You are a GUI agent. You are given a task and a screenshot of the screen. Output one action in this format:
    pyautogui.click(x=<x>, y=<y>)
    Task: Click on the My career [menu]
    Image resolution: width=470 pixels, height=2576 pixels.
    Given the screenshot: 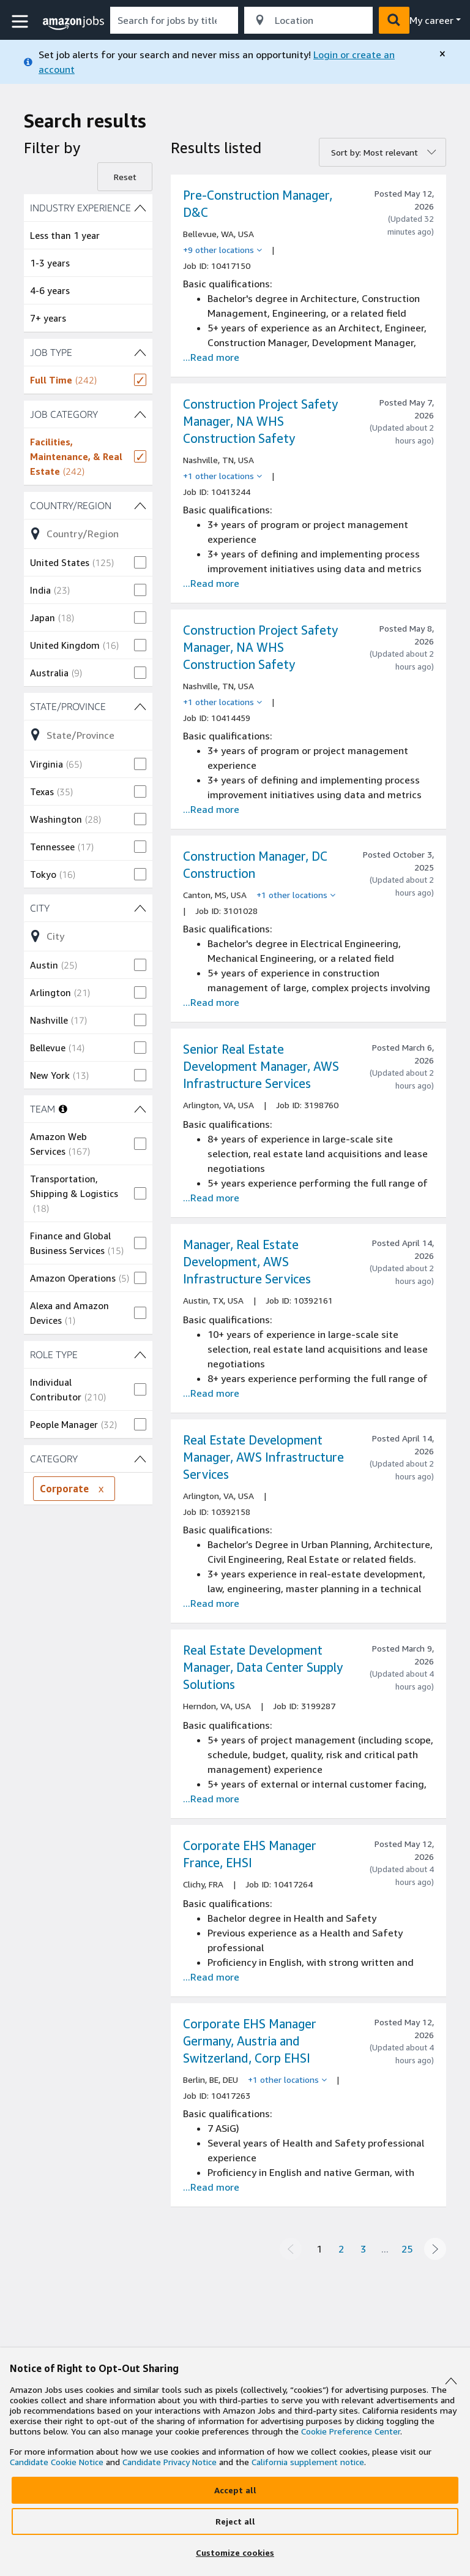 What is the action you would take?
    pyautogui.click(x=431, y=20)
    